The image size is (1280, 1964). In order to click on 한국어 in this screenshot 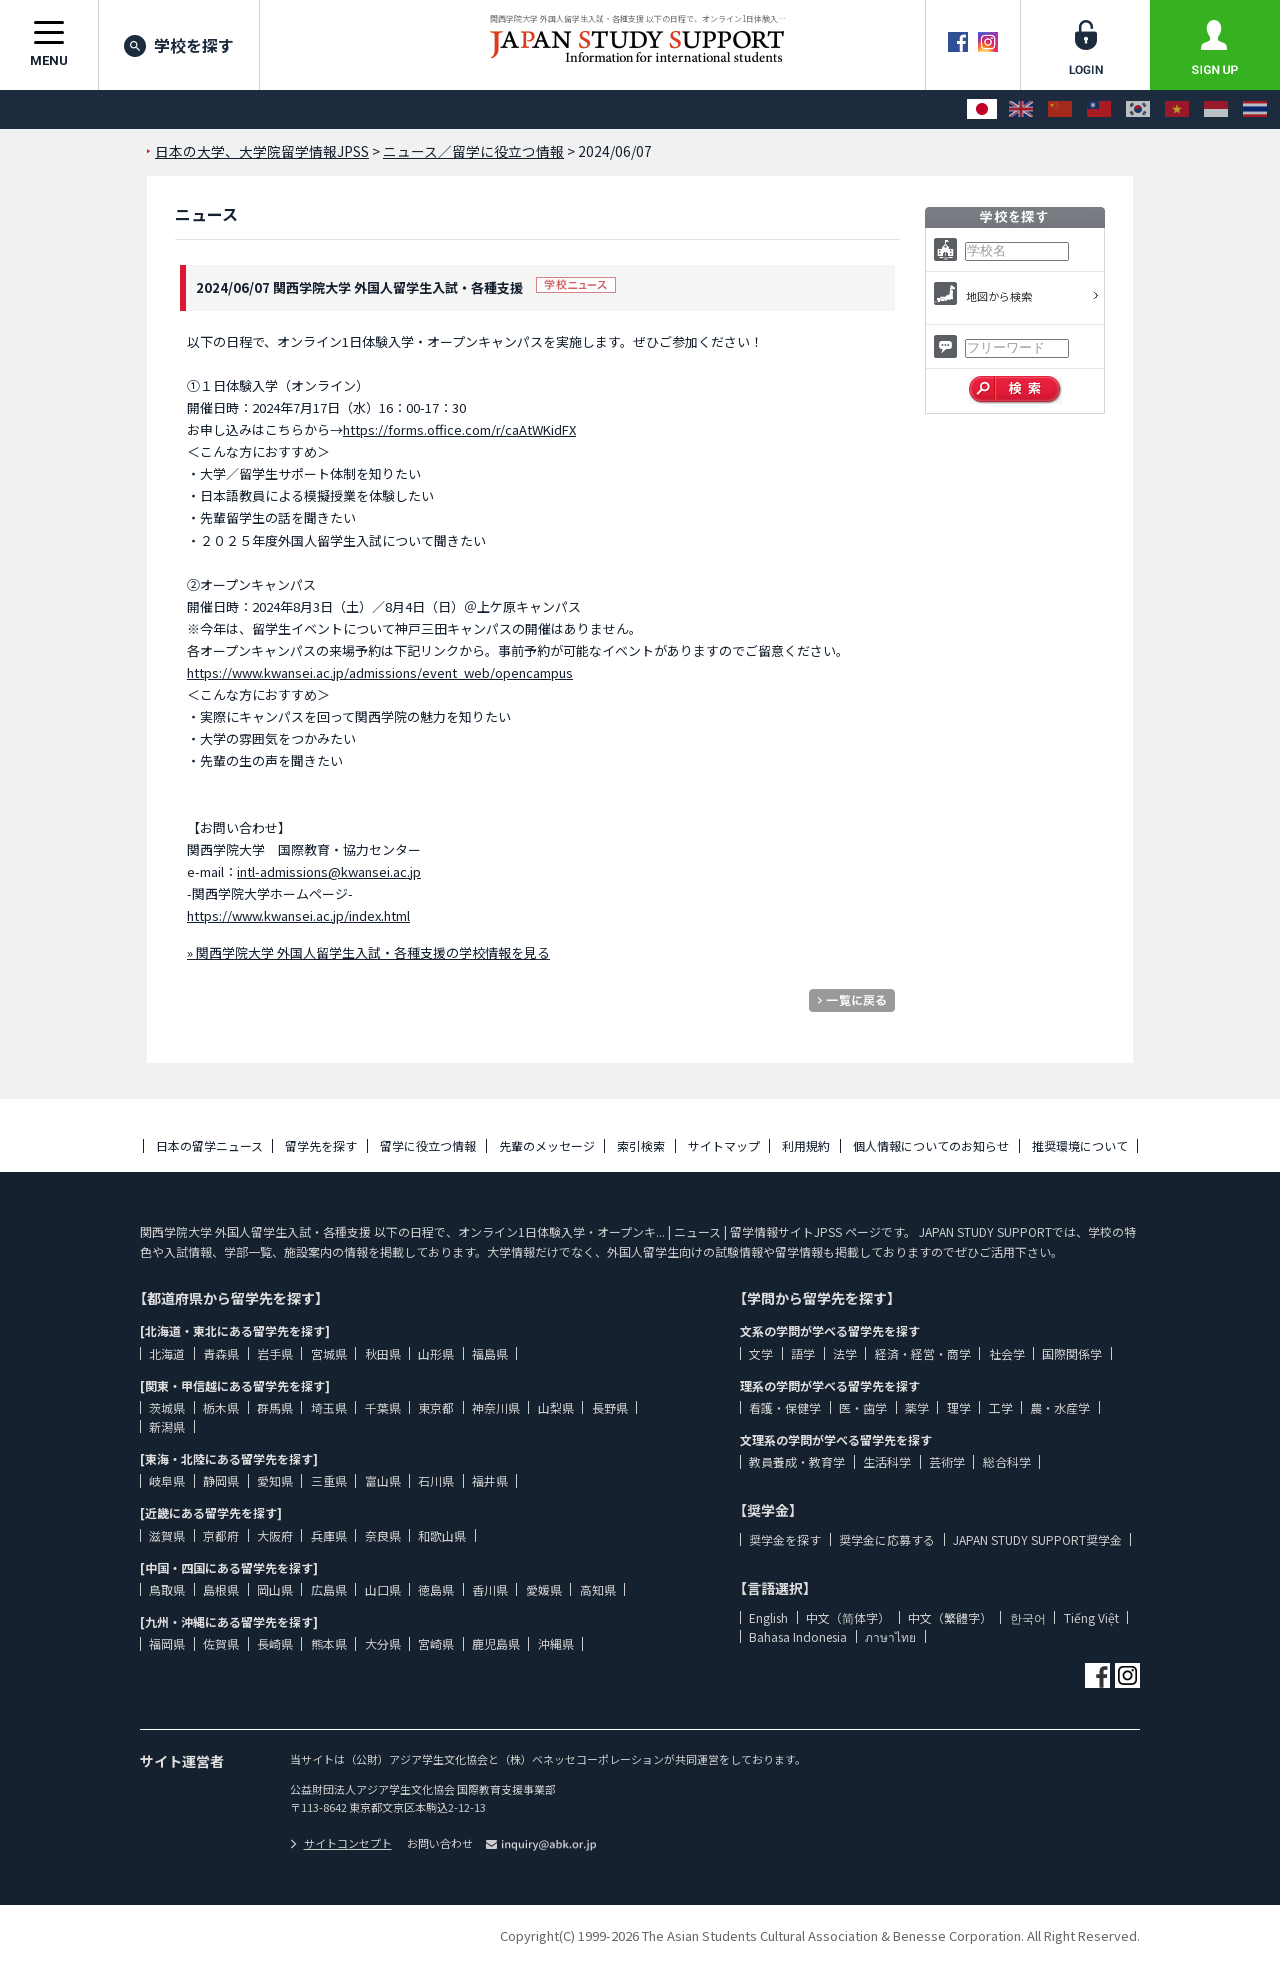, I will do `click(1028, 1617)`.